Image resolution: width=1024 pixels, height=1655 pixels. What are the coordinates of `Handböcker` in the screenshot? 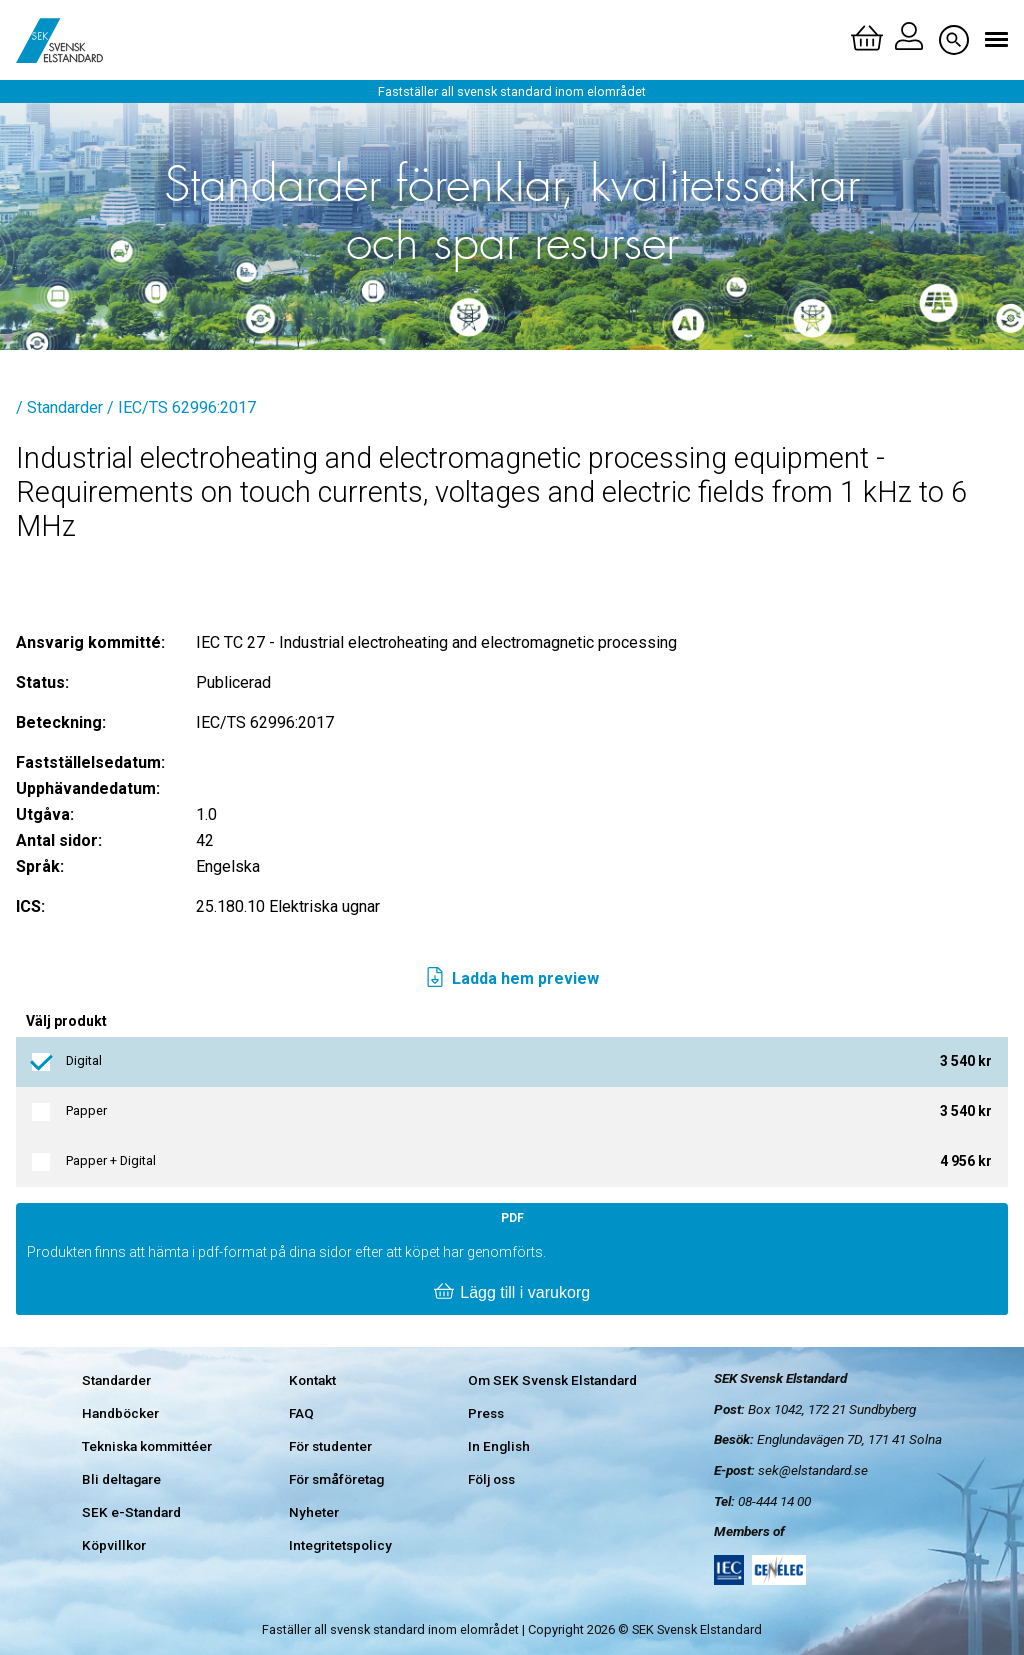 It's located at (120, 1413).